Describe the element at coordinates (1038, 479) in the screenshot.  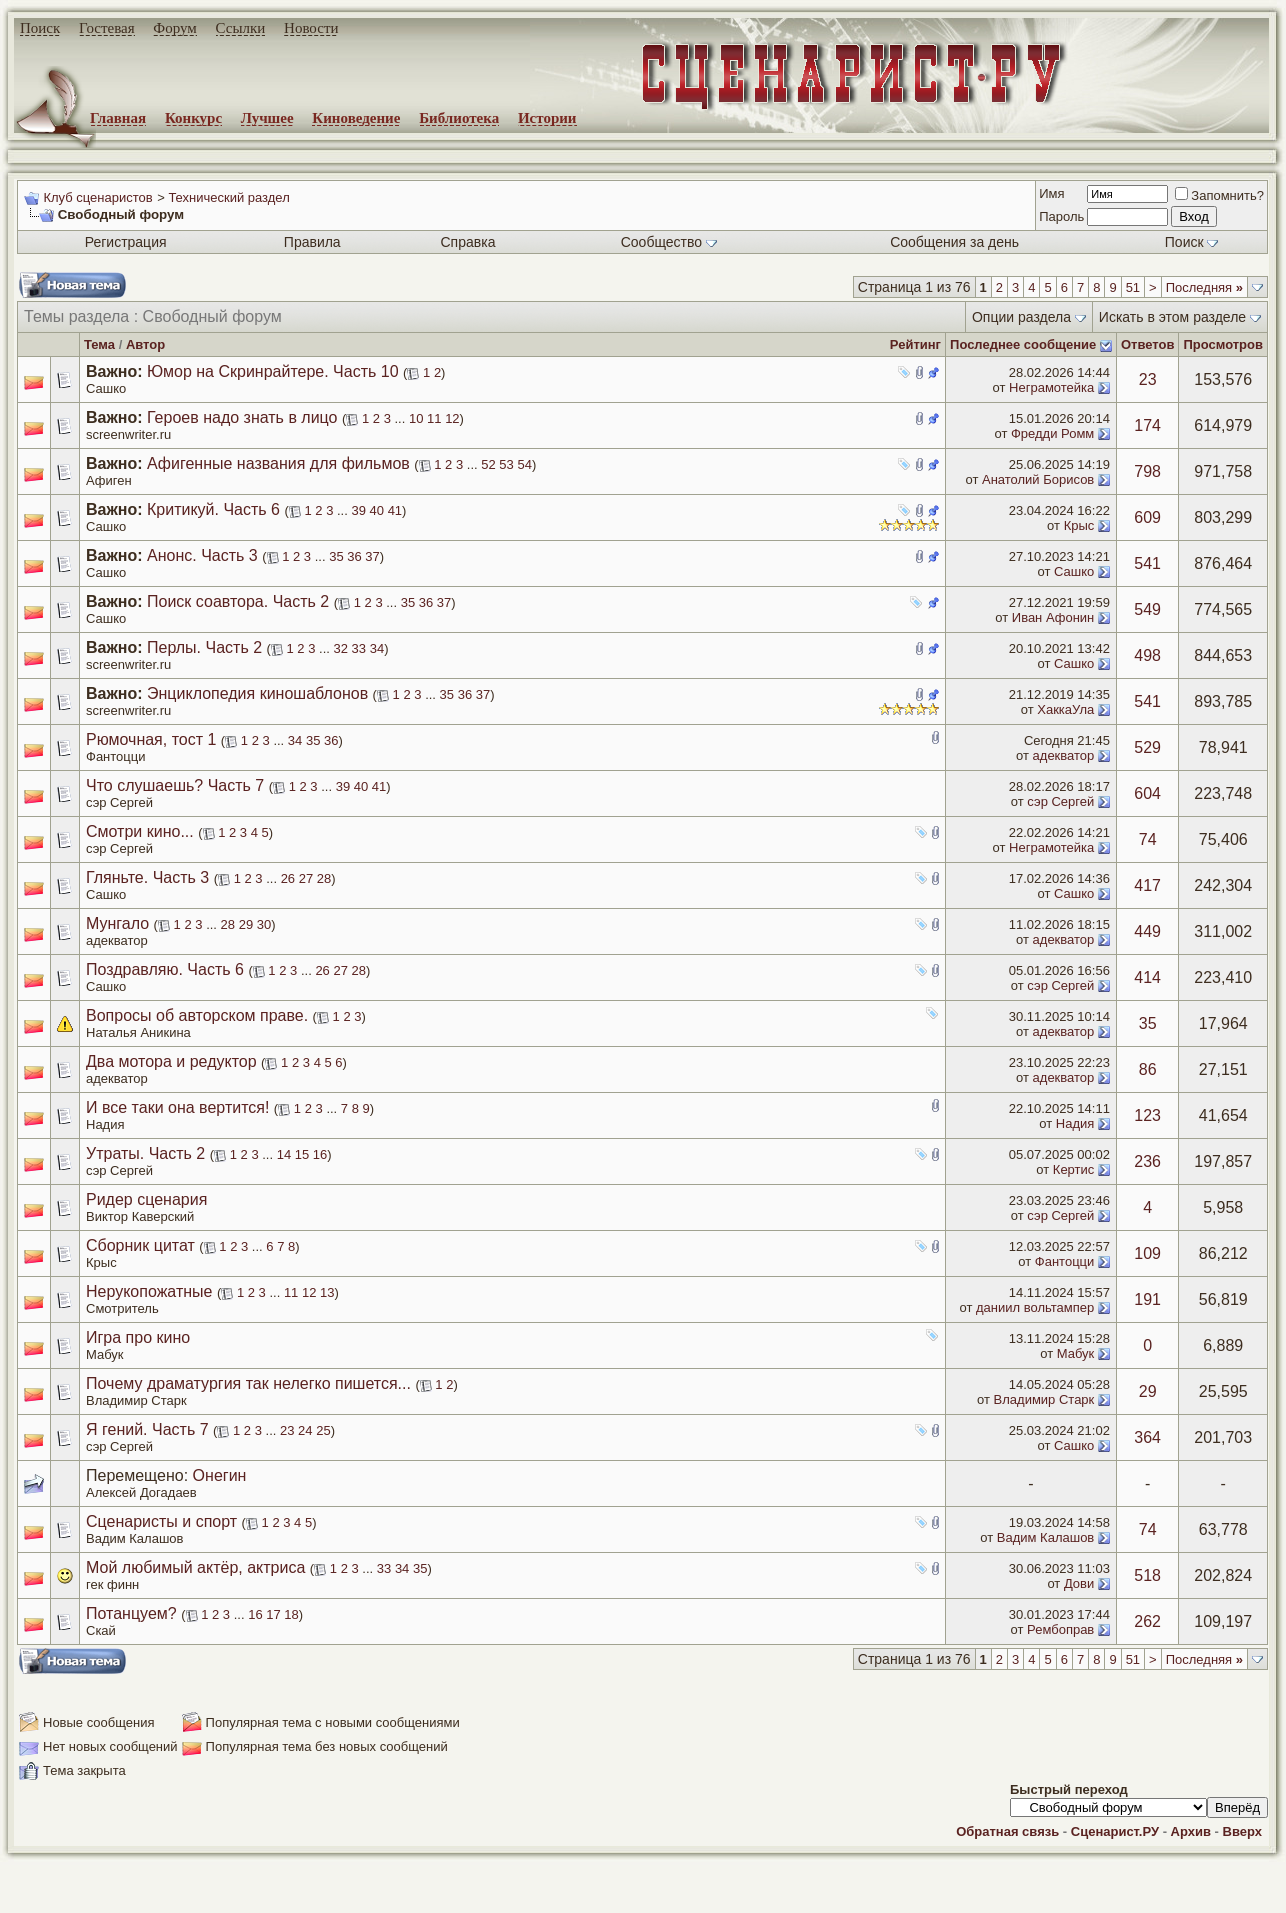
I see `Анатолий Борисов` at that location.